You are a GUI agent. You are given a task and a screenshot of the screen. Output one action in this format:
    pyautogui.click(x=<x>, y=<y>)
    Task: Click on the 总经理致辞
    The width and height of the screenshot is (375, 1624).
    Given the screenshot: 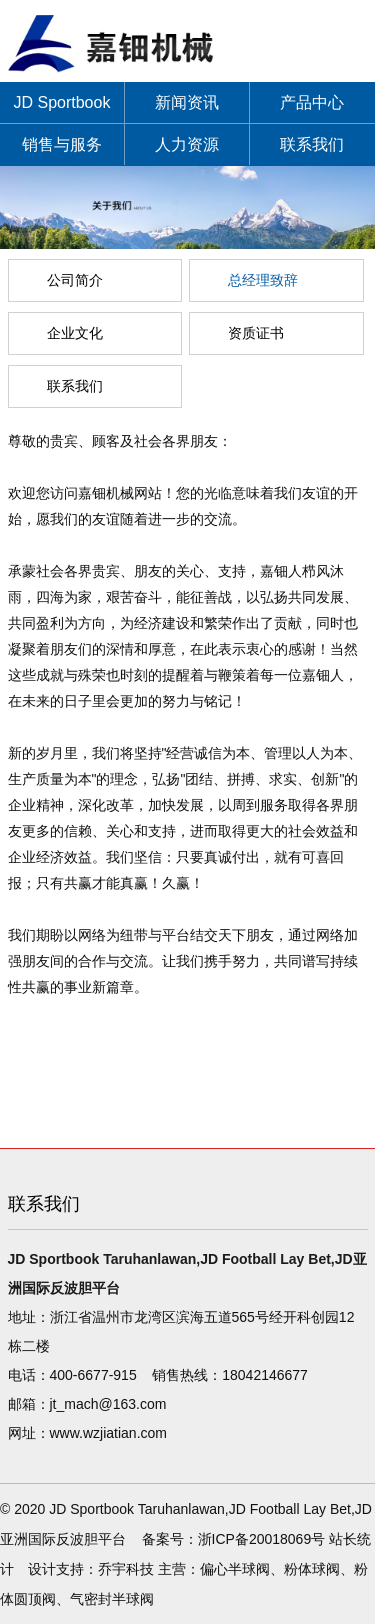 What is the action you would take?
    pyautogui.click(x=263, y=280)
    